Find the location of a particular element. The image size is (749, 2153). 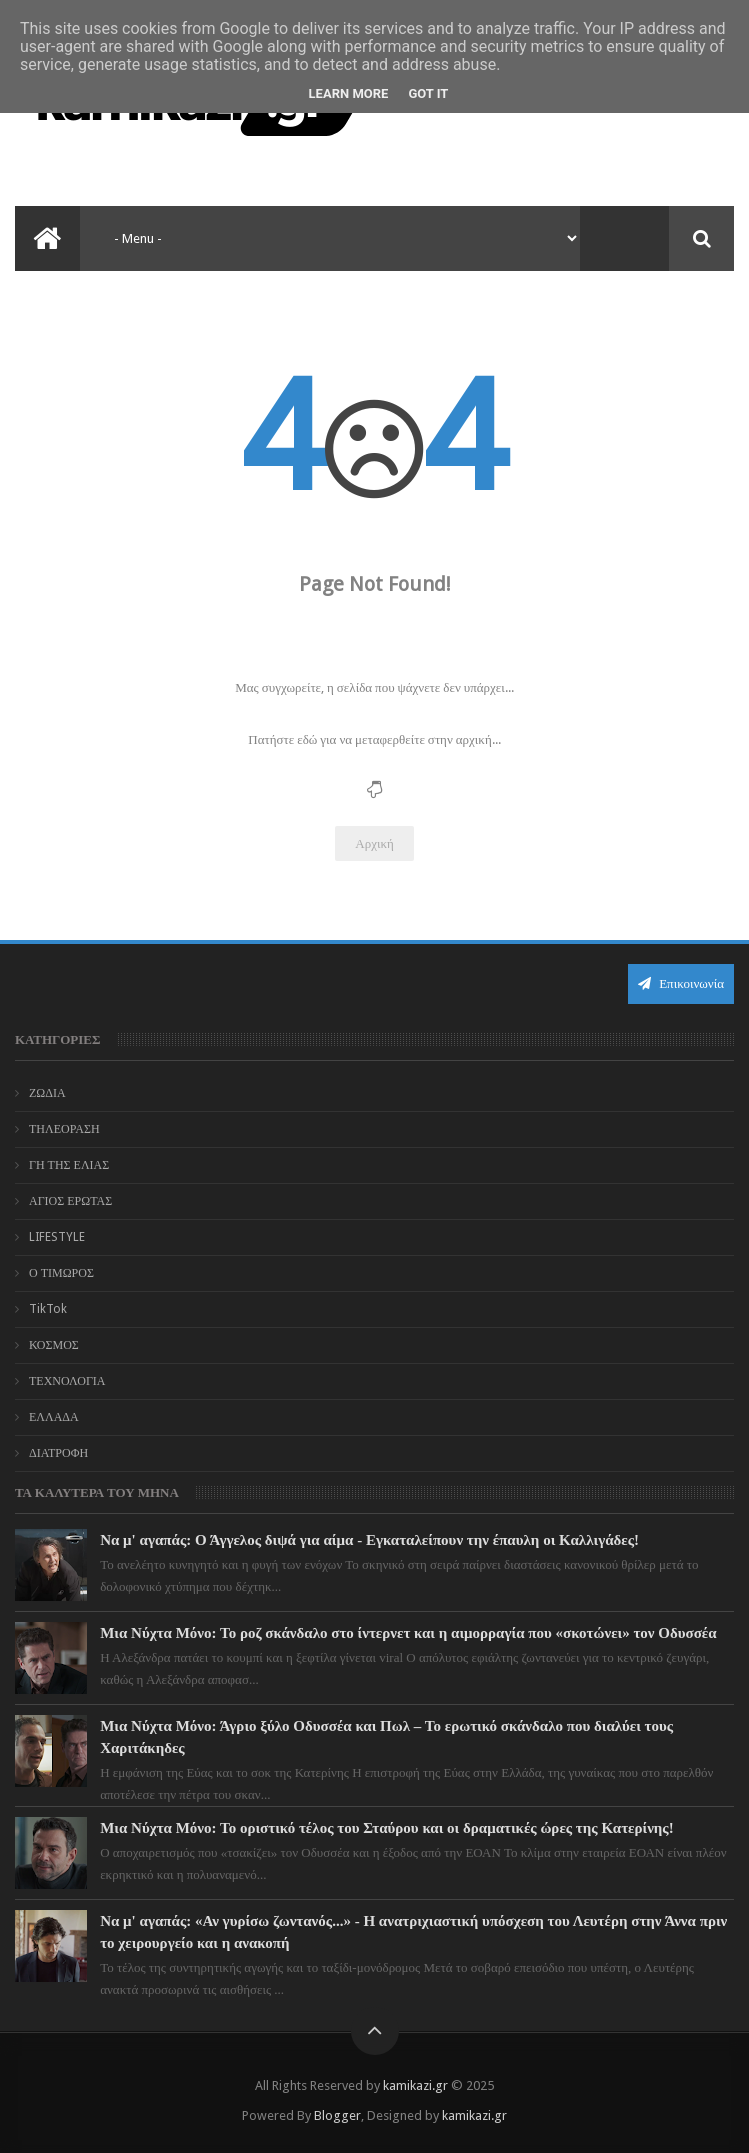

ΤΗΛΕΟΡΑΣΗ is located at coordinates (64, 1129).